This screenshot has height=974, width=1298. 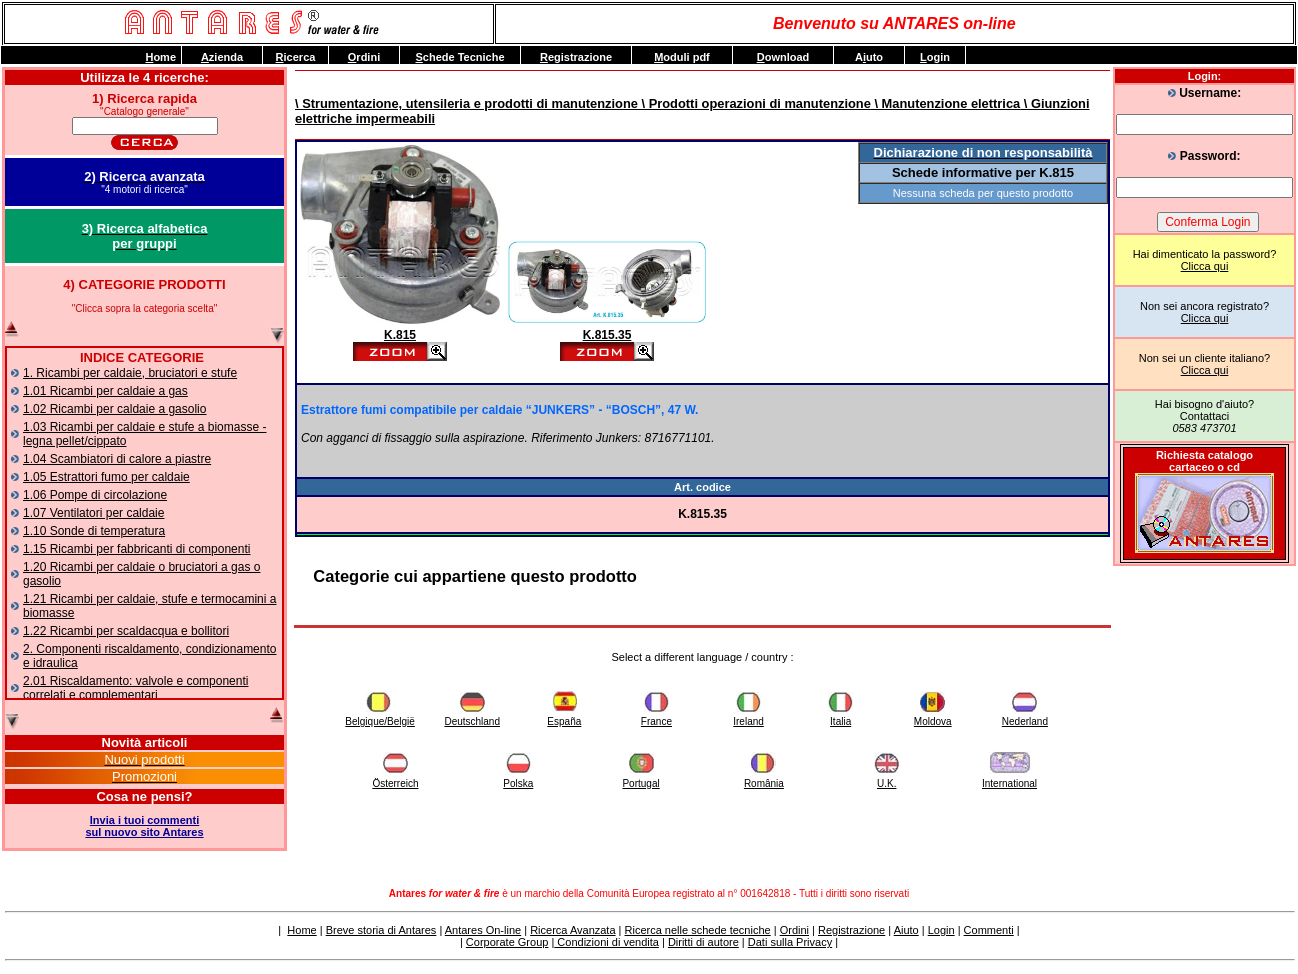 What do you see at coordinates (682, 57) in the screenshot?
I see `oduli pdf` at bounding box center [682, 57].